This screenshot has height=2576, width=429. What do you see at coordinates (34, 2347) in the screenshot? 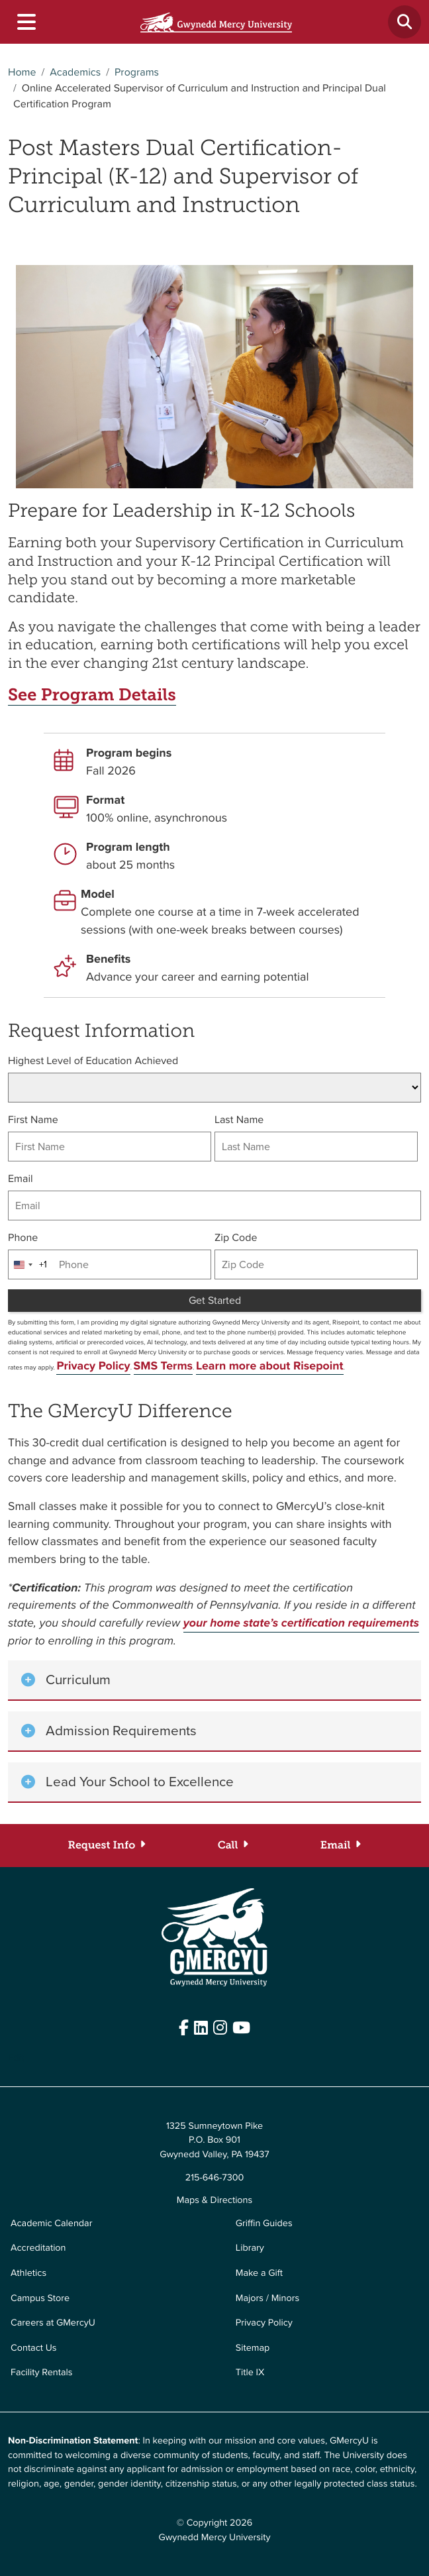
I see `Contact Us` at bounding box center [34, 2347].